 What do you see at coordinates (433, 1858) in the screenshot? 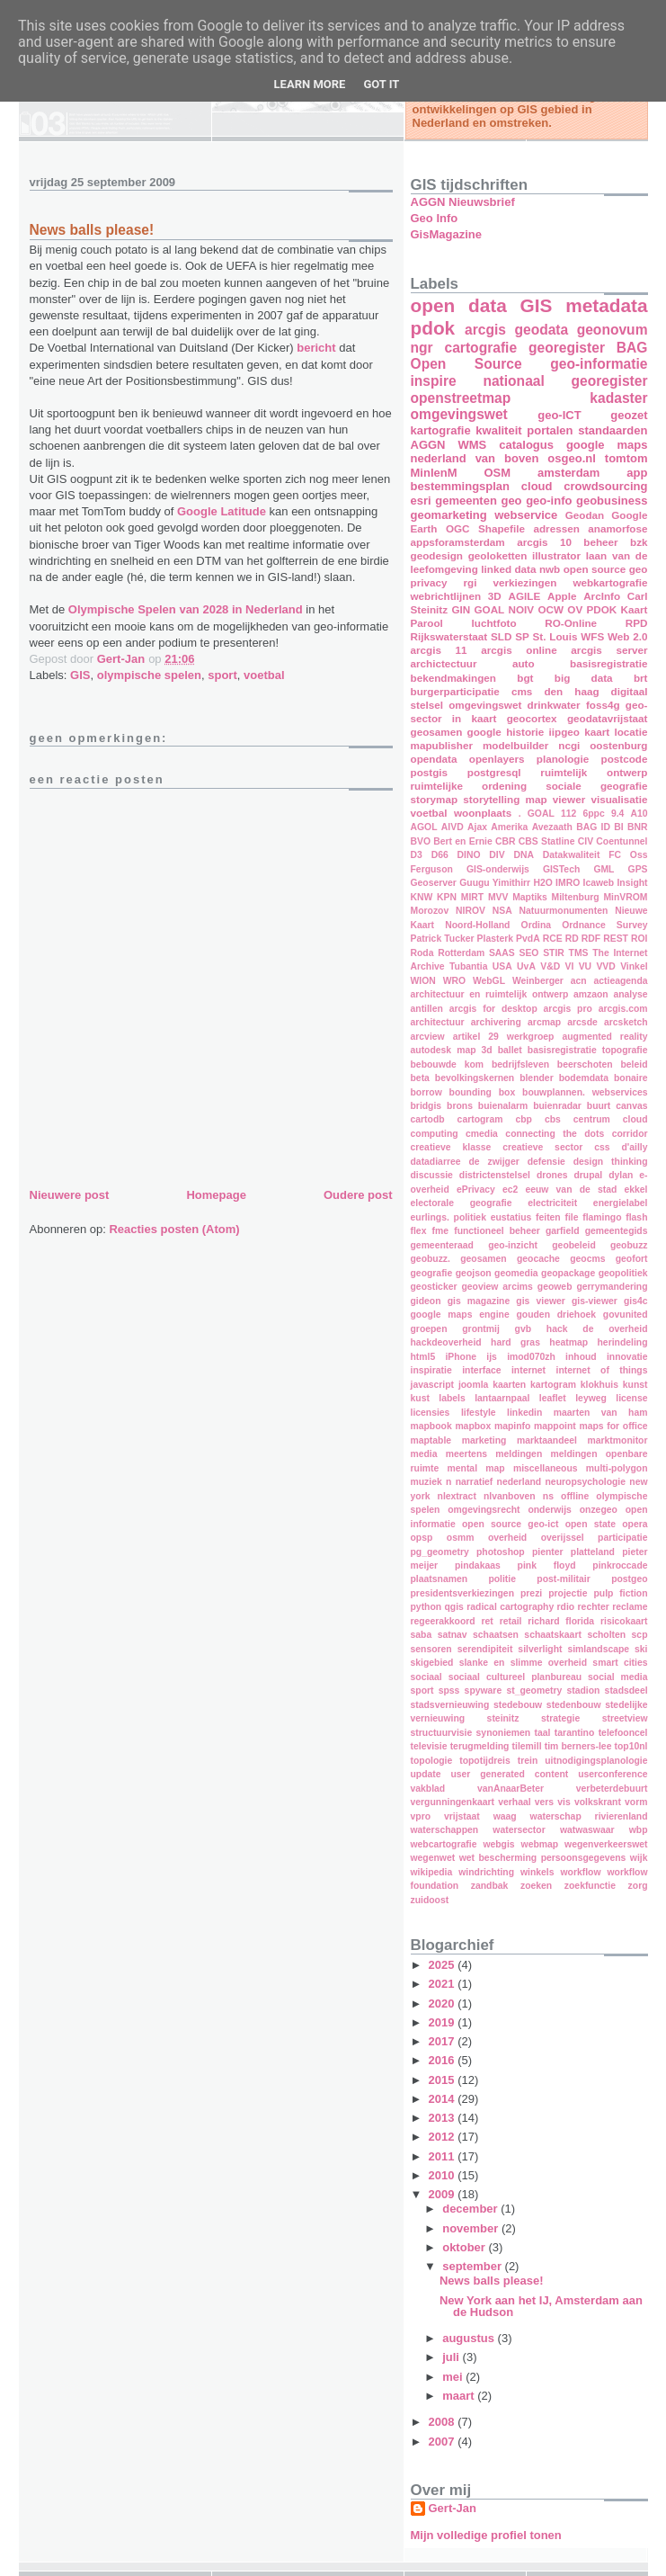
I see `wegenwet` at bounding box center [433, 1858].